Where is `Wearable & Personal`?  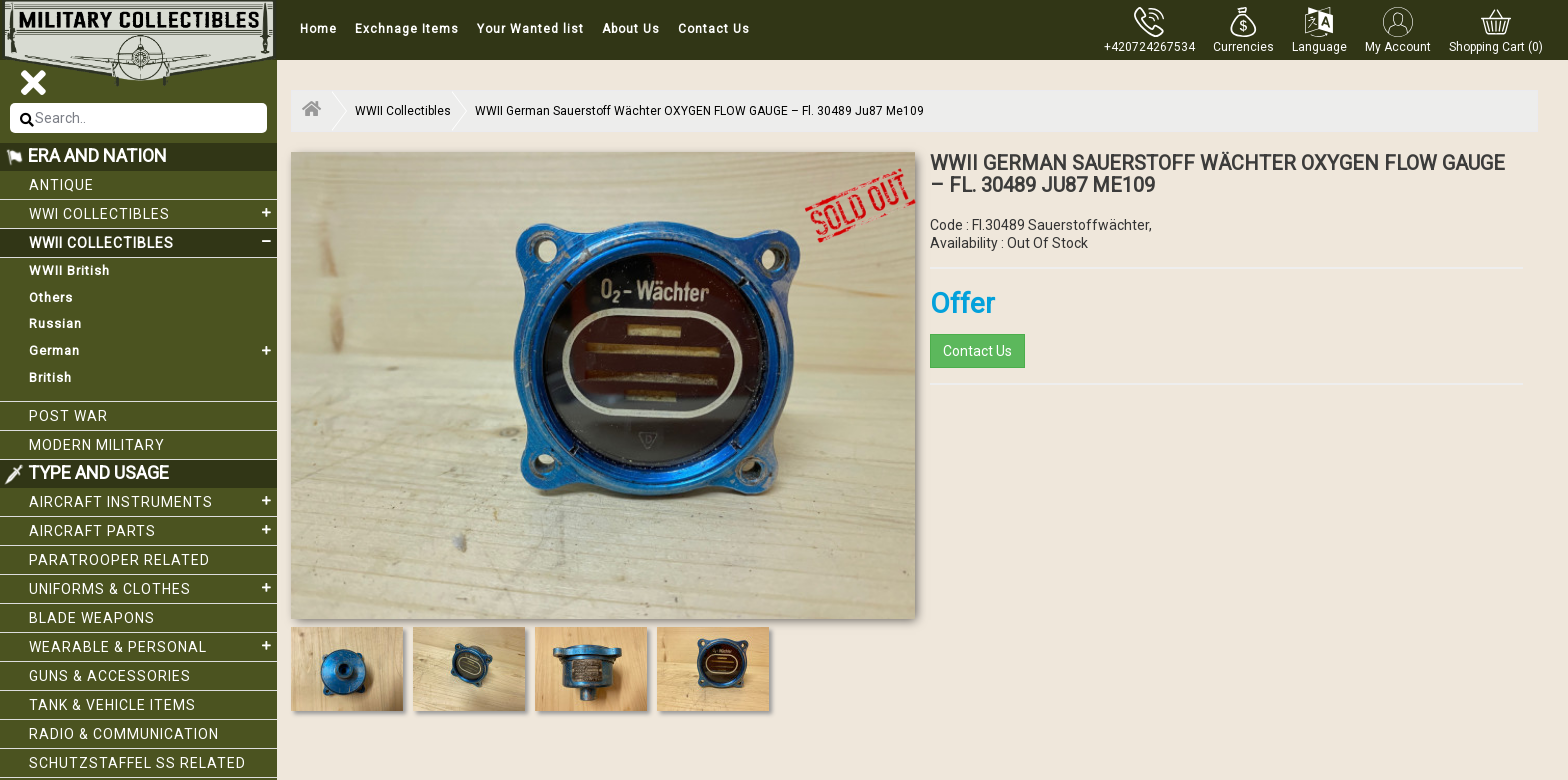
Wearable & Personal is located at coordinates (153, 646).